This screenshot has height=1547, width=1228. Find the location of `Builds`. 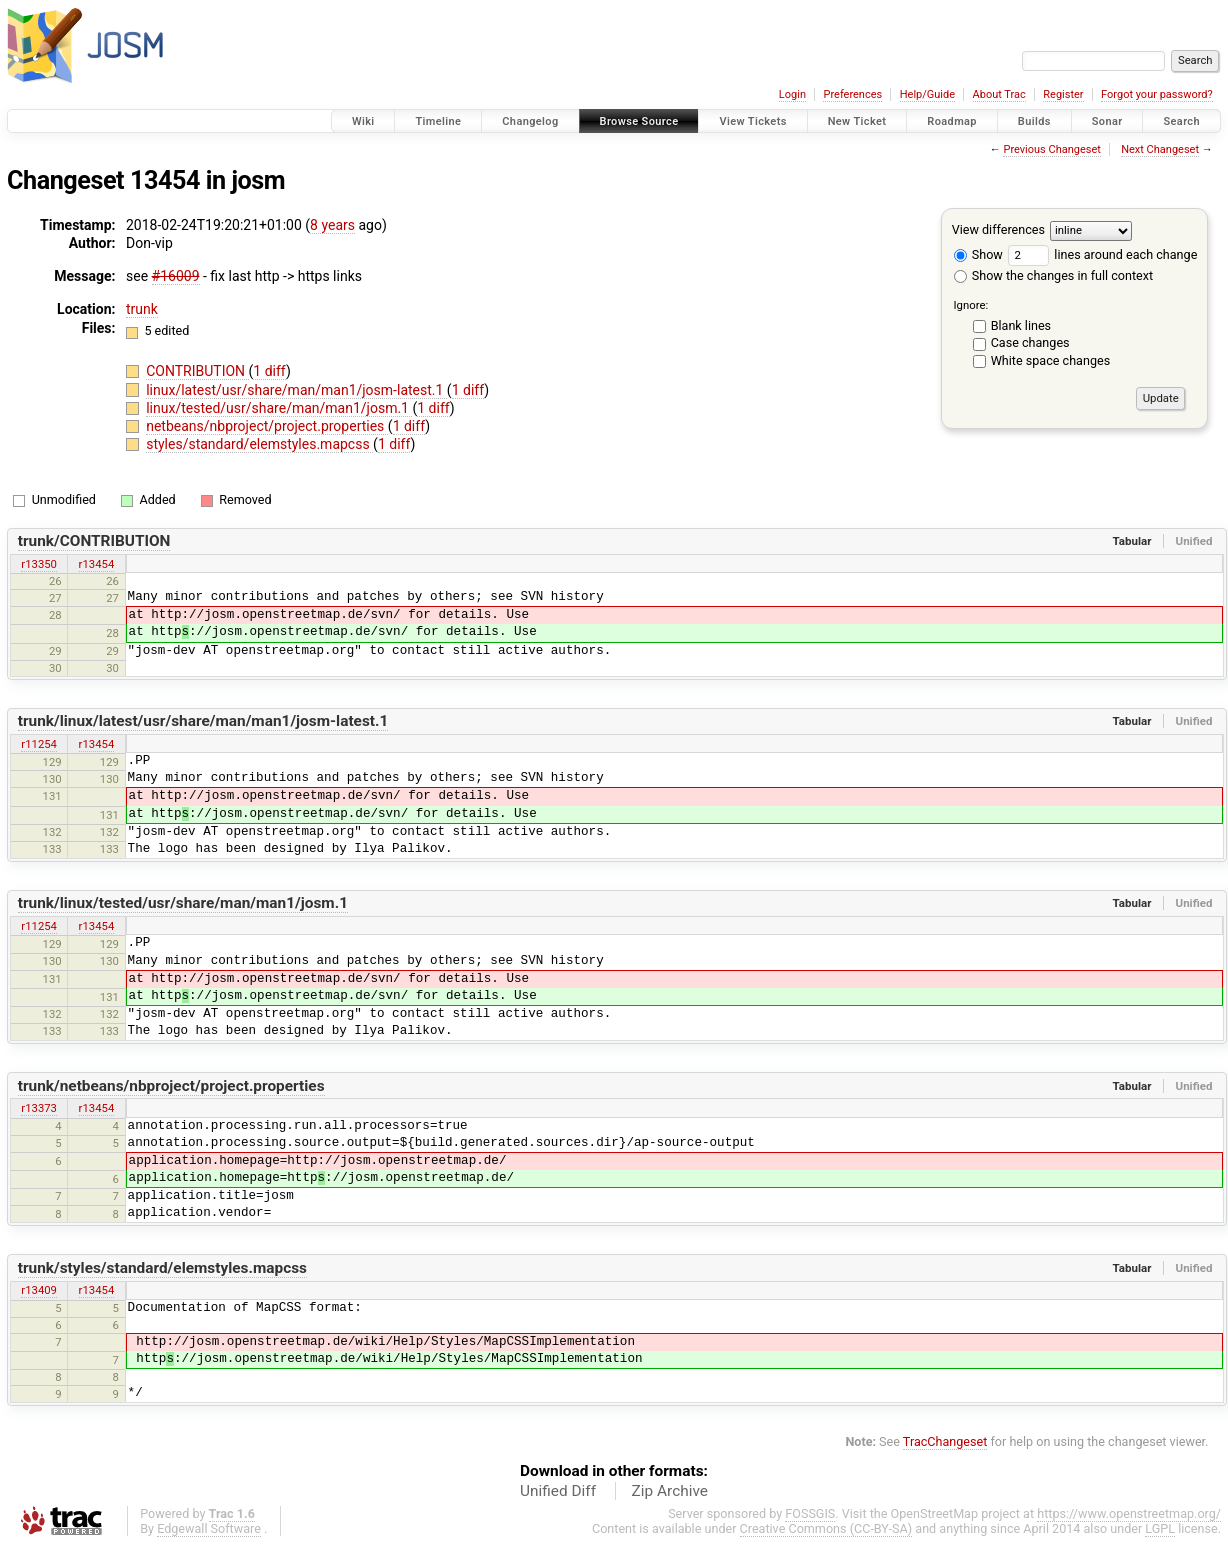

Builds is located at coordinates (1034, 121).